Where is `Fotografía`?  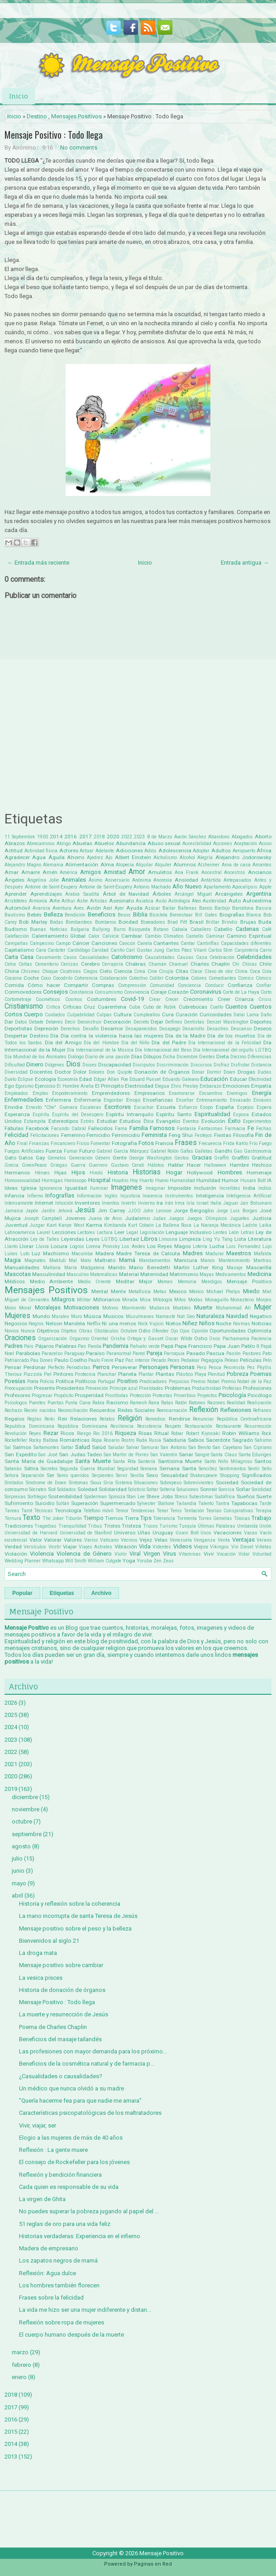 Fotografía is located at coordinates (124, 1143).